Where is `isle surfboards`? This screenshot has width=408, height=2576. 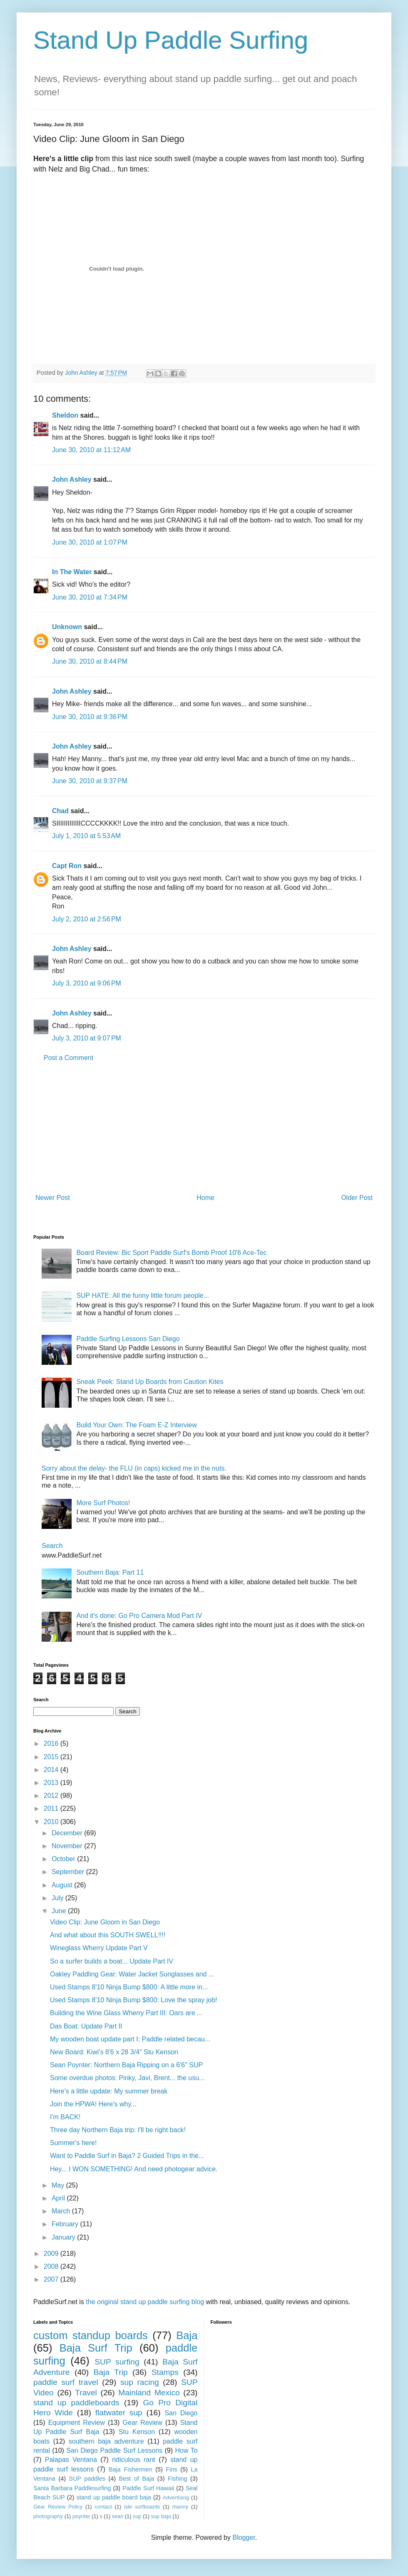
isle surfboards is located at coordinates (142, 2507).